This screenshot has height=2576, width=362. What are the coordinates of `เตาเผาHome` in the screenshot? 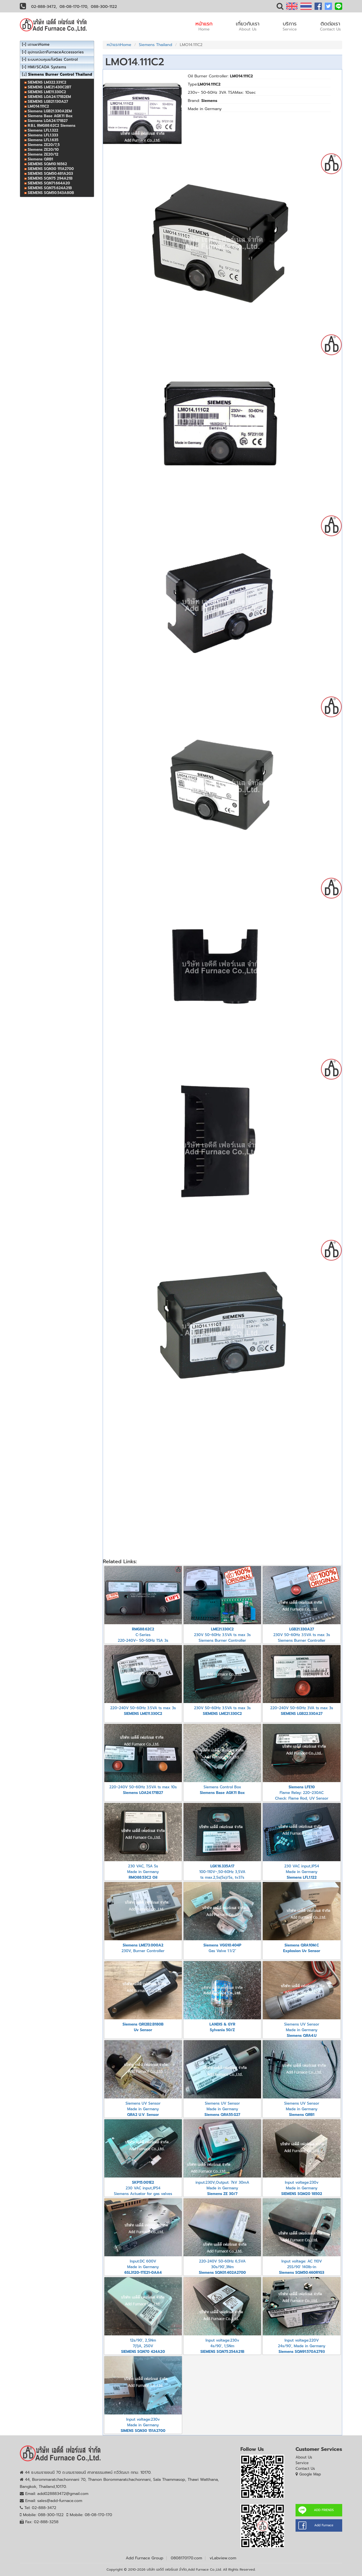 It's located at (38, 44).